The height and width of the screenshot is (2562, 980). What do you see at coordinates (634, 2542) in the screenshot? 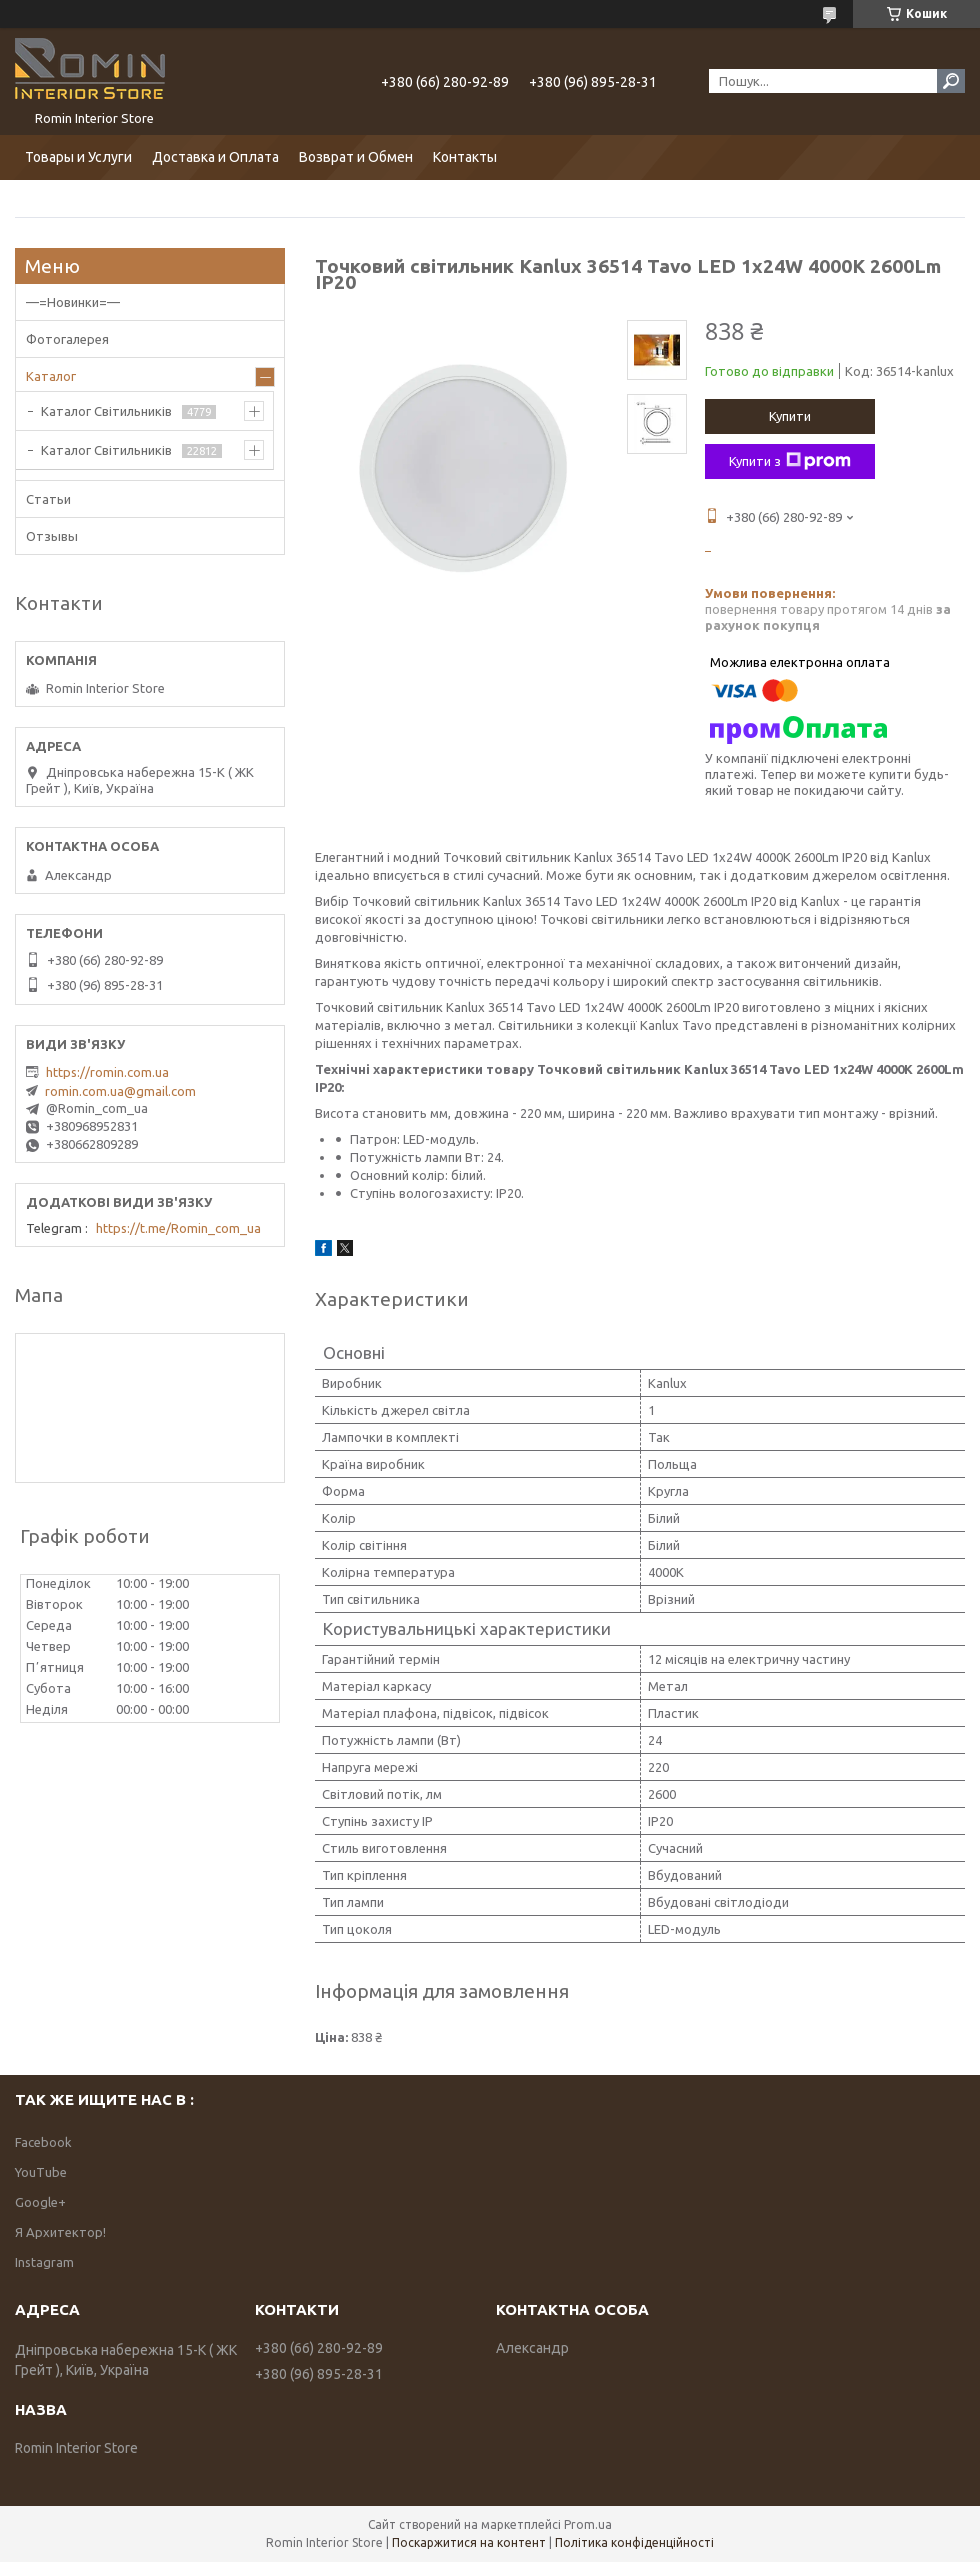
I see `Політика конфіденційності` at bounding box center [634, 2542].